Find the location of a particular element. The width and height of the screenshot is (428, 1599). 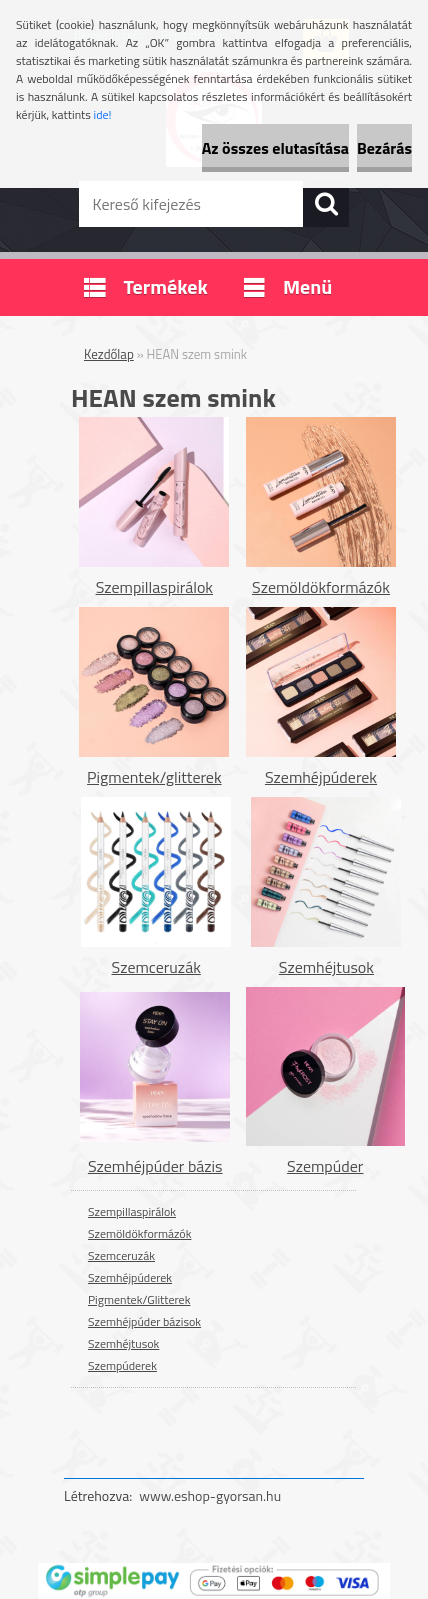

Szemceruzák is located at coordinates (156, 967).